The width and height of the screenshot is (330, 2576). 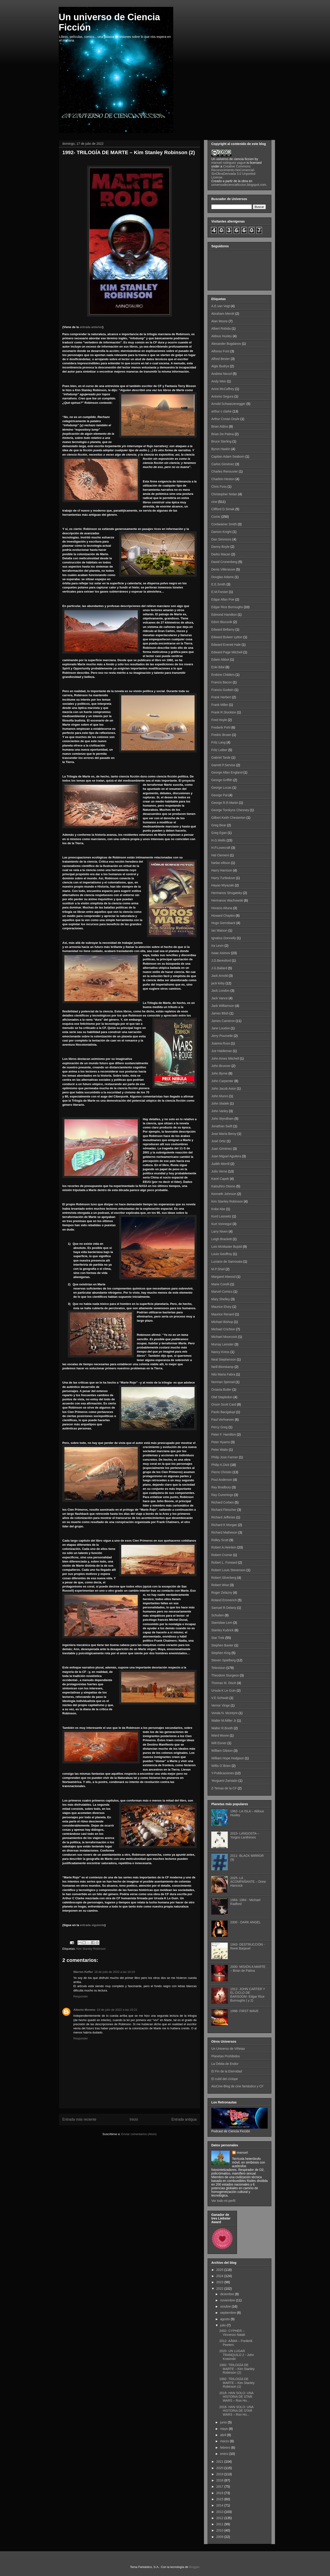 I want to click on Luciano de Samosata, so click(x=226, y=1261).